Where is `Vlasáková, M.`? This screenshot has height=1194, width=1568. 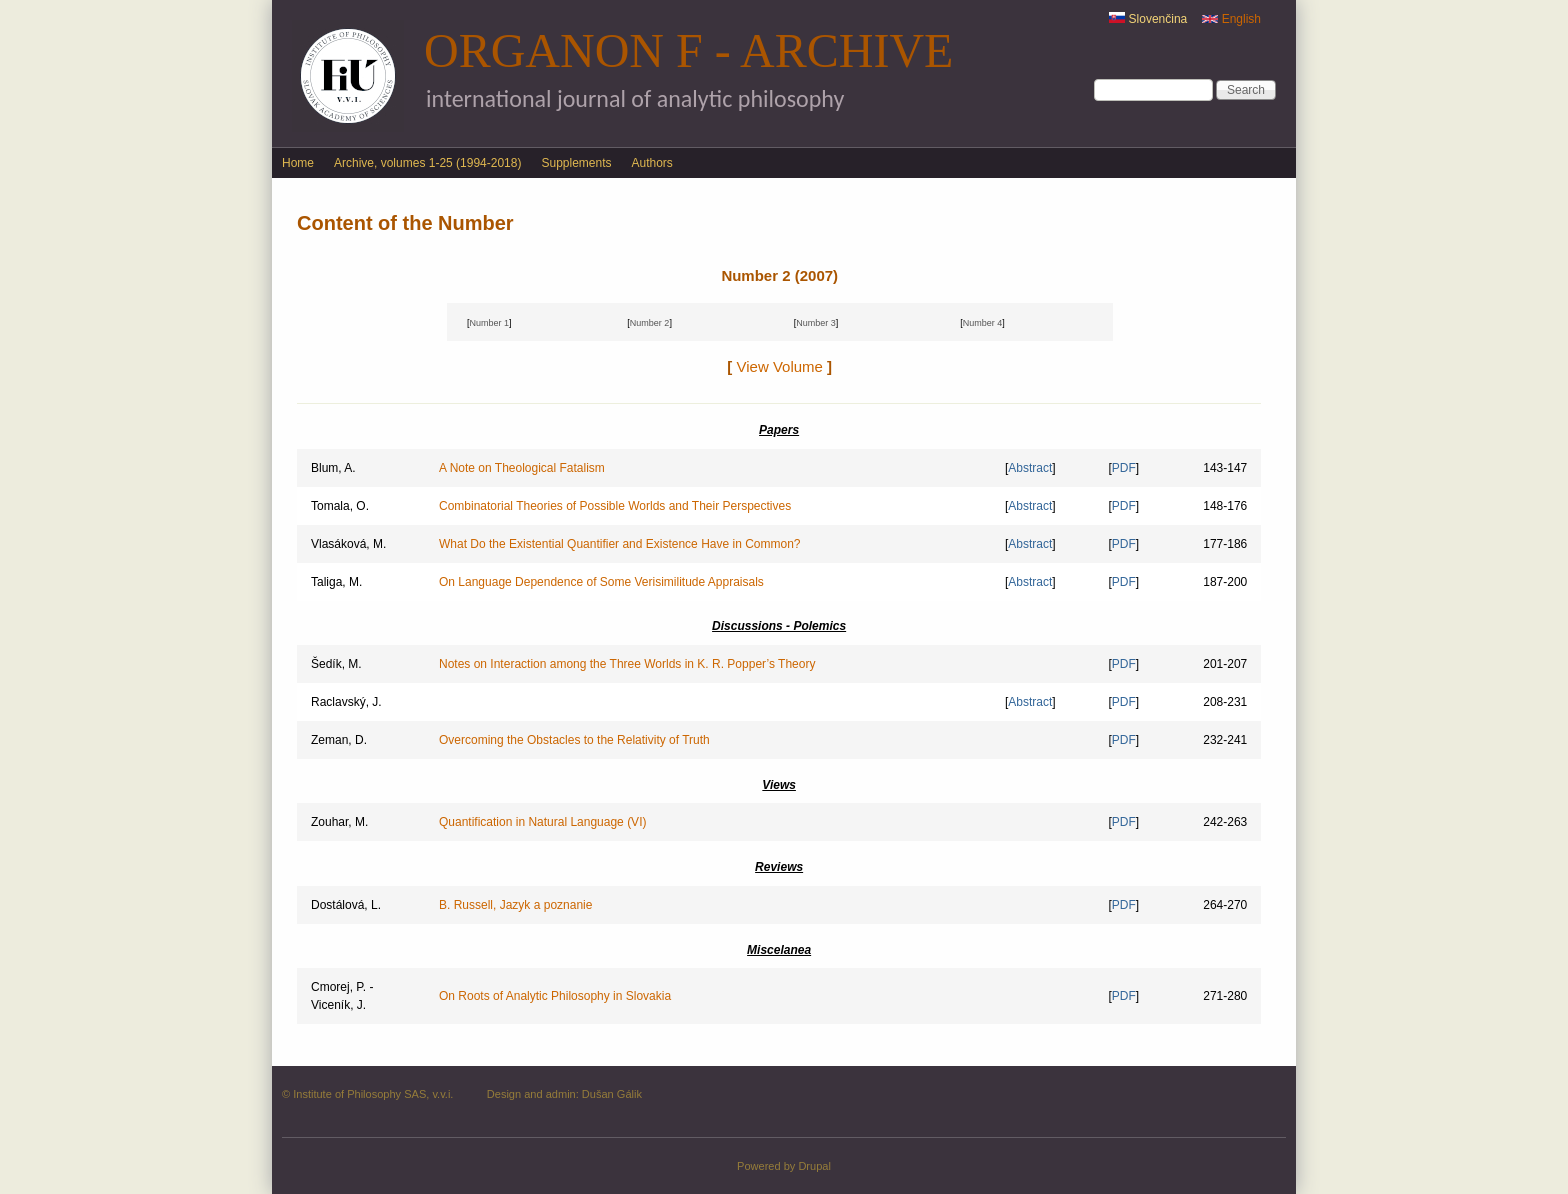 Vlasáková, M. is located at coordinates (348, 544).